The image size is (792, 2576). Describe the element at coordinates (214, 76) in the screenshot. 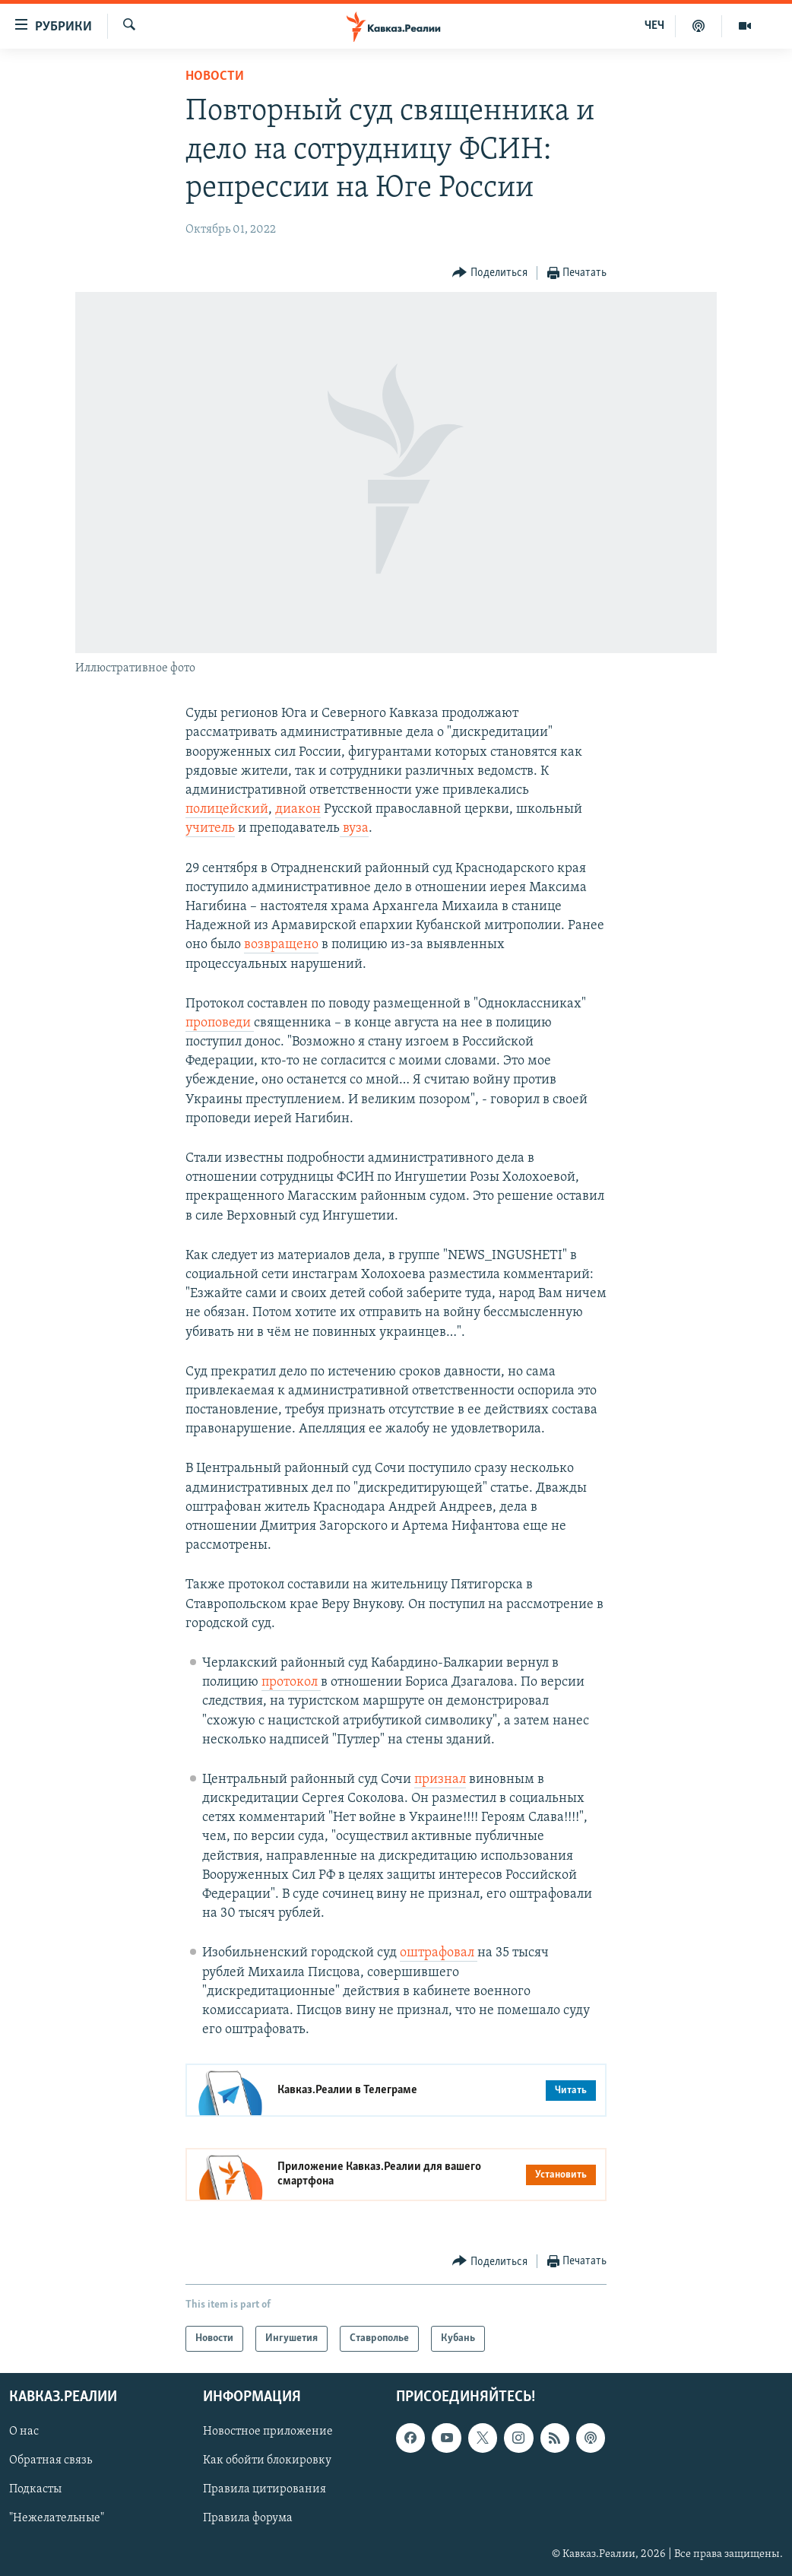

I see `Новости` at that location.